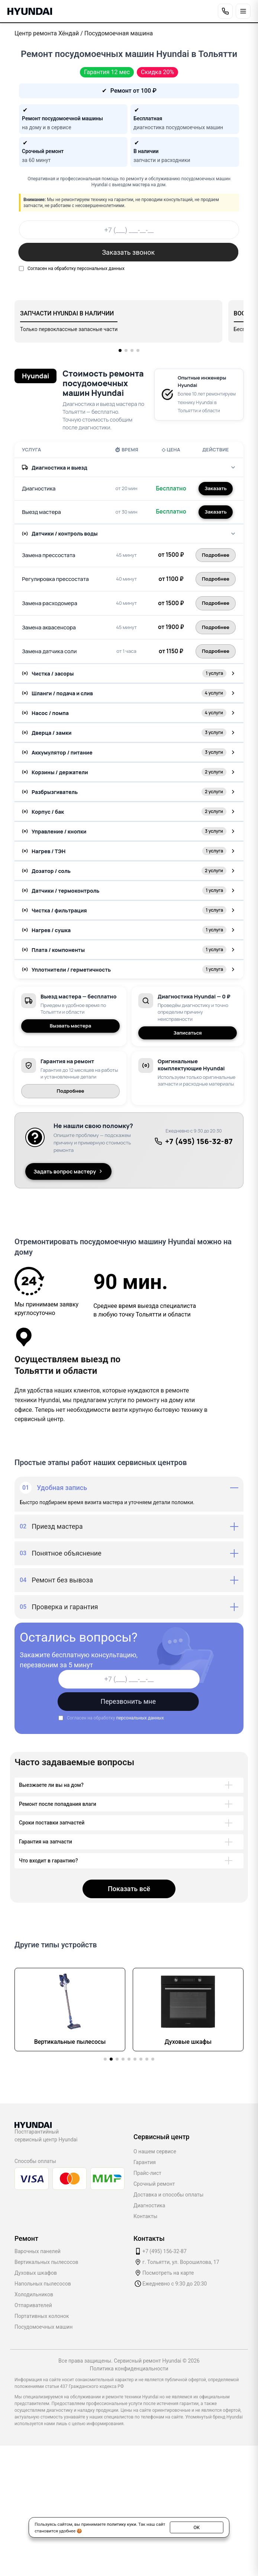 The width and height of the screenshot is (258, 2576). I want to click on Варочных панелей, so click(37, 2251).